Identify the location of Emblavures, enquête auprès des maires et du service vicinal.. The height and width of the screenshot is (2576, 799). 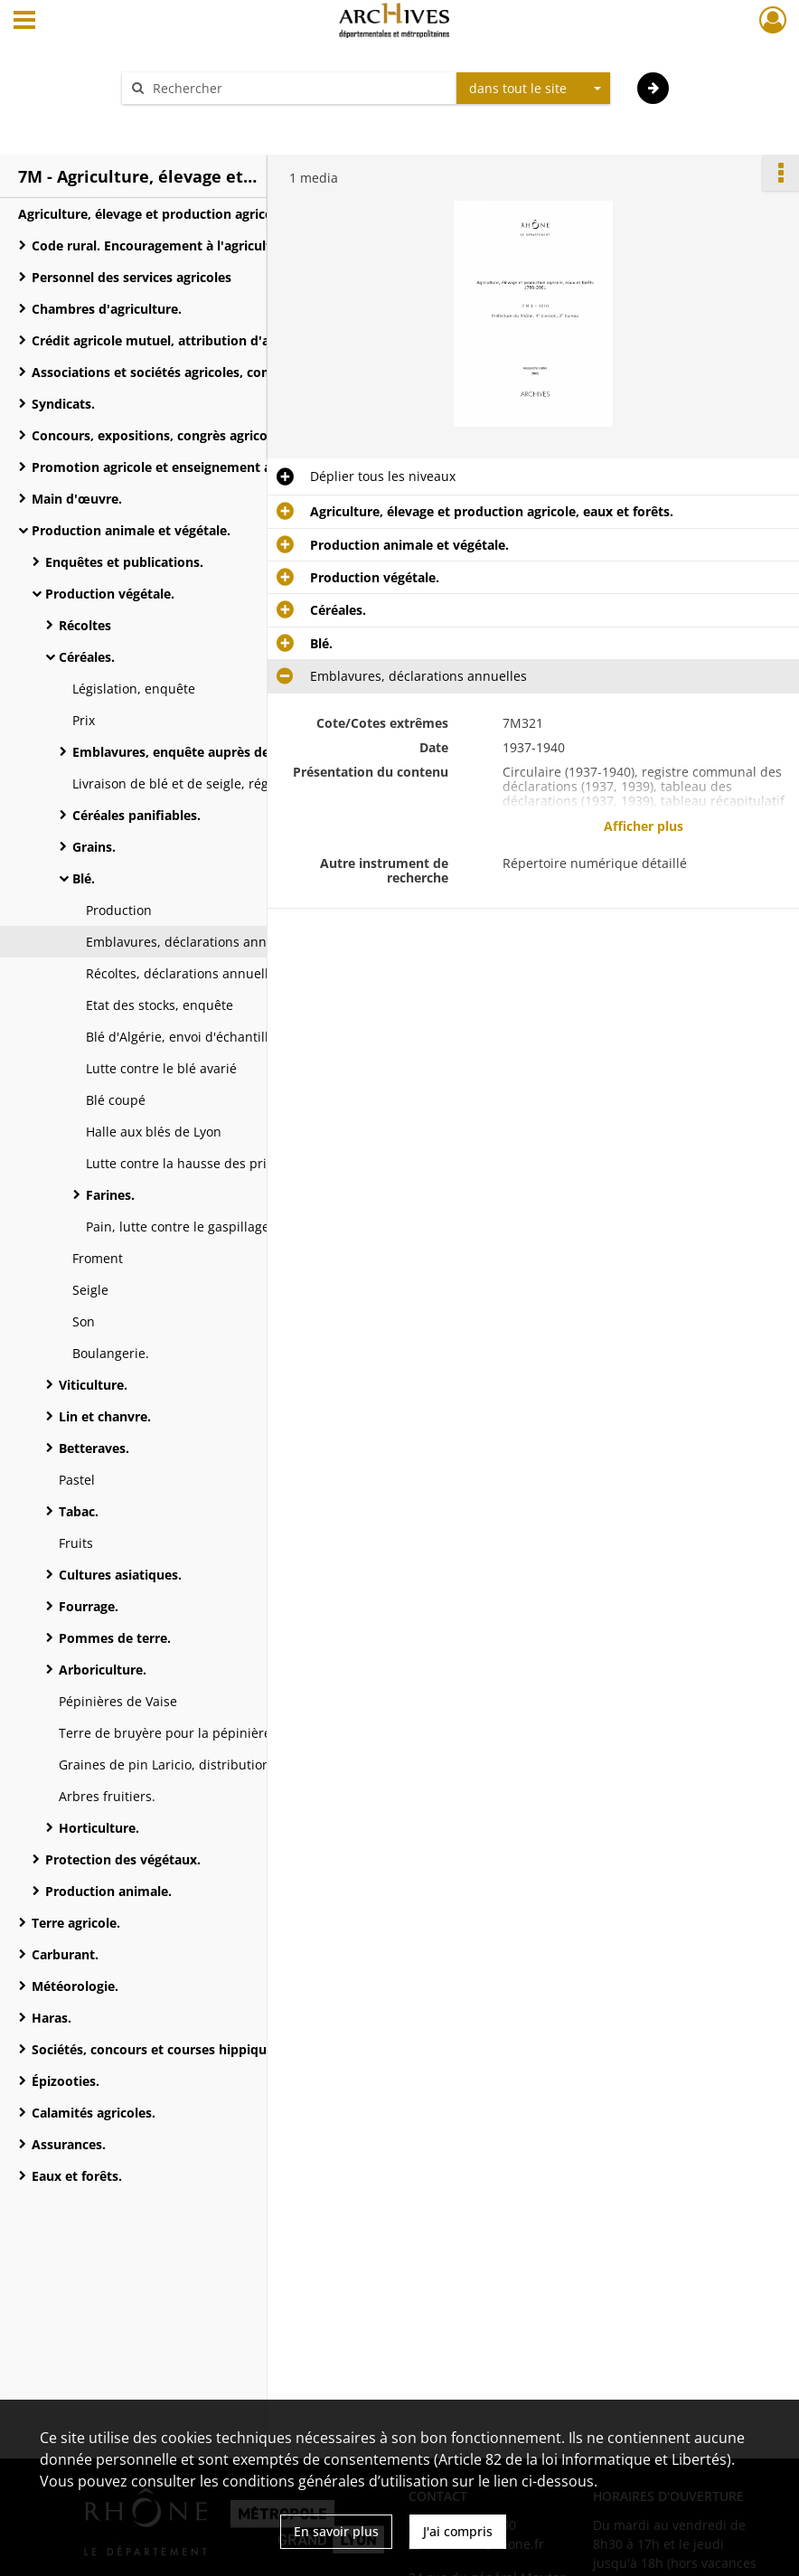
(253, 751).